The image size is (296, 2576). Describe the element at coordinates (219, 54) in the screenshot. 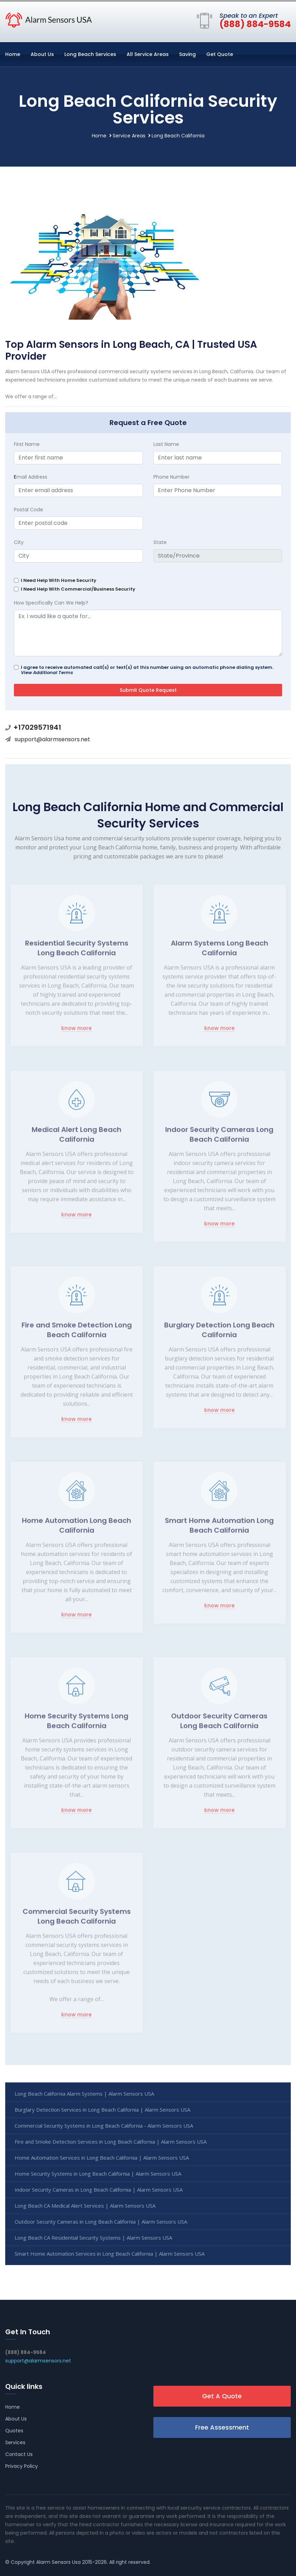

I see `Get Quote` at that location.